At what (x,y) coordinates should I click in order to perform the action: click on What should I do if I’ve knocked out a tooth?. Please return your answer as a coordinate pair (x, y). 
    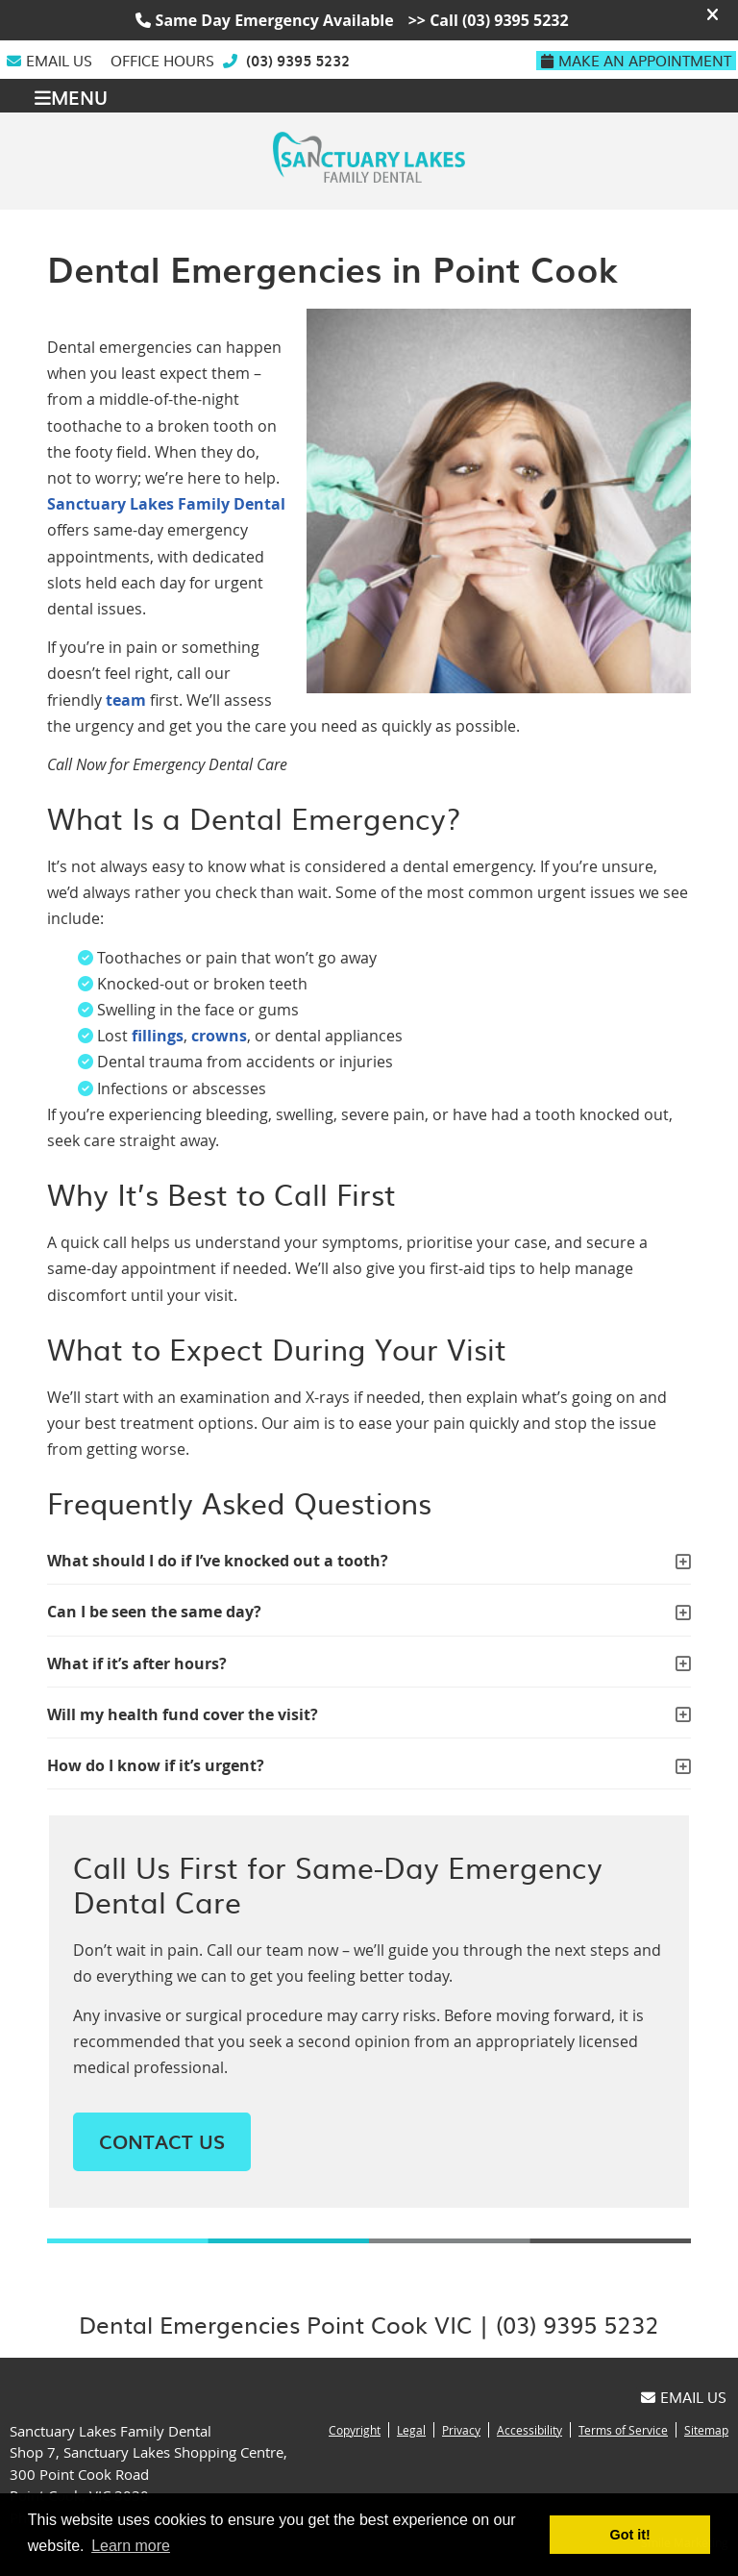
    Looking at the image, I should click on (217, 1560).